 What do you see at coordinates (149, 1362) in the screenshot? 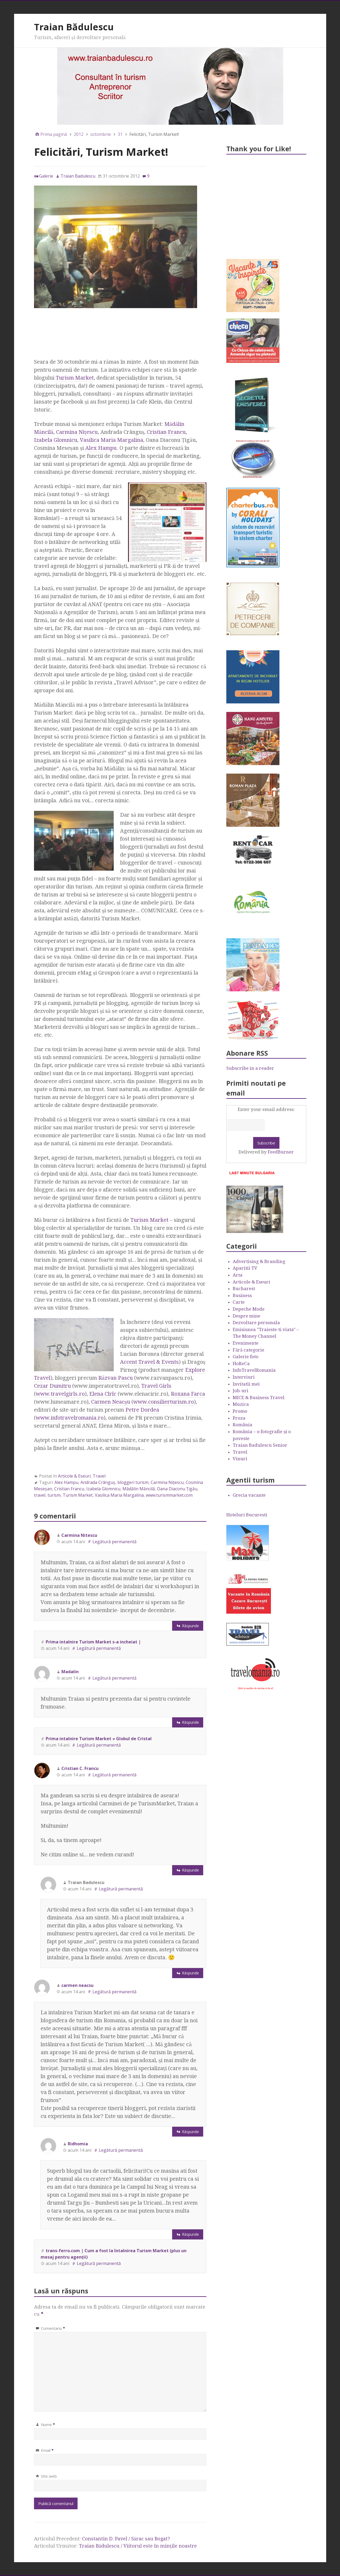
I see `Accent Travel & Events` at bounding box center [149, 1362].